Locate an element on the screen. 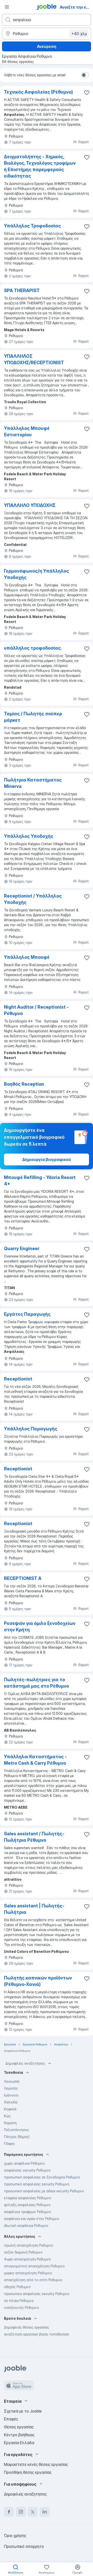  Ρεσεψιόν για όμιλο ξενοδοχείων στην Κρήτη is located at coordinates (39, 1626).